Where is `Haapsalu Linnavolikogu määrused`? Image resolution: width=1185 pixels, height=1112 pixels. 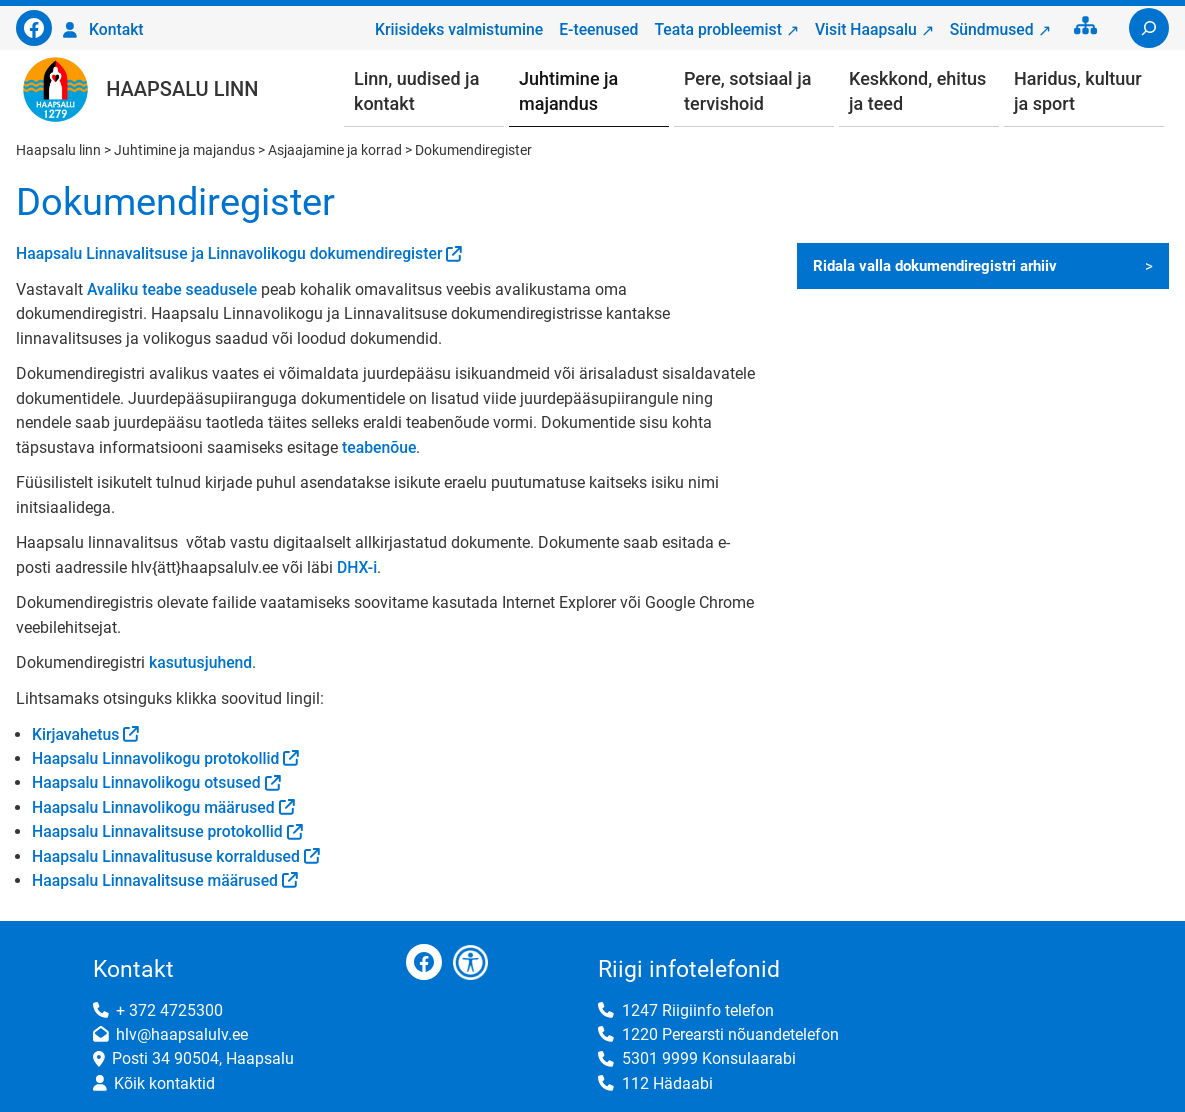
Haapsalu Linnavolikogu määrused is located at coordinates (153, 807).